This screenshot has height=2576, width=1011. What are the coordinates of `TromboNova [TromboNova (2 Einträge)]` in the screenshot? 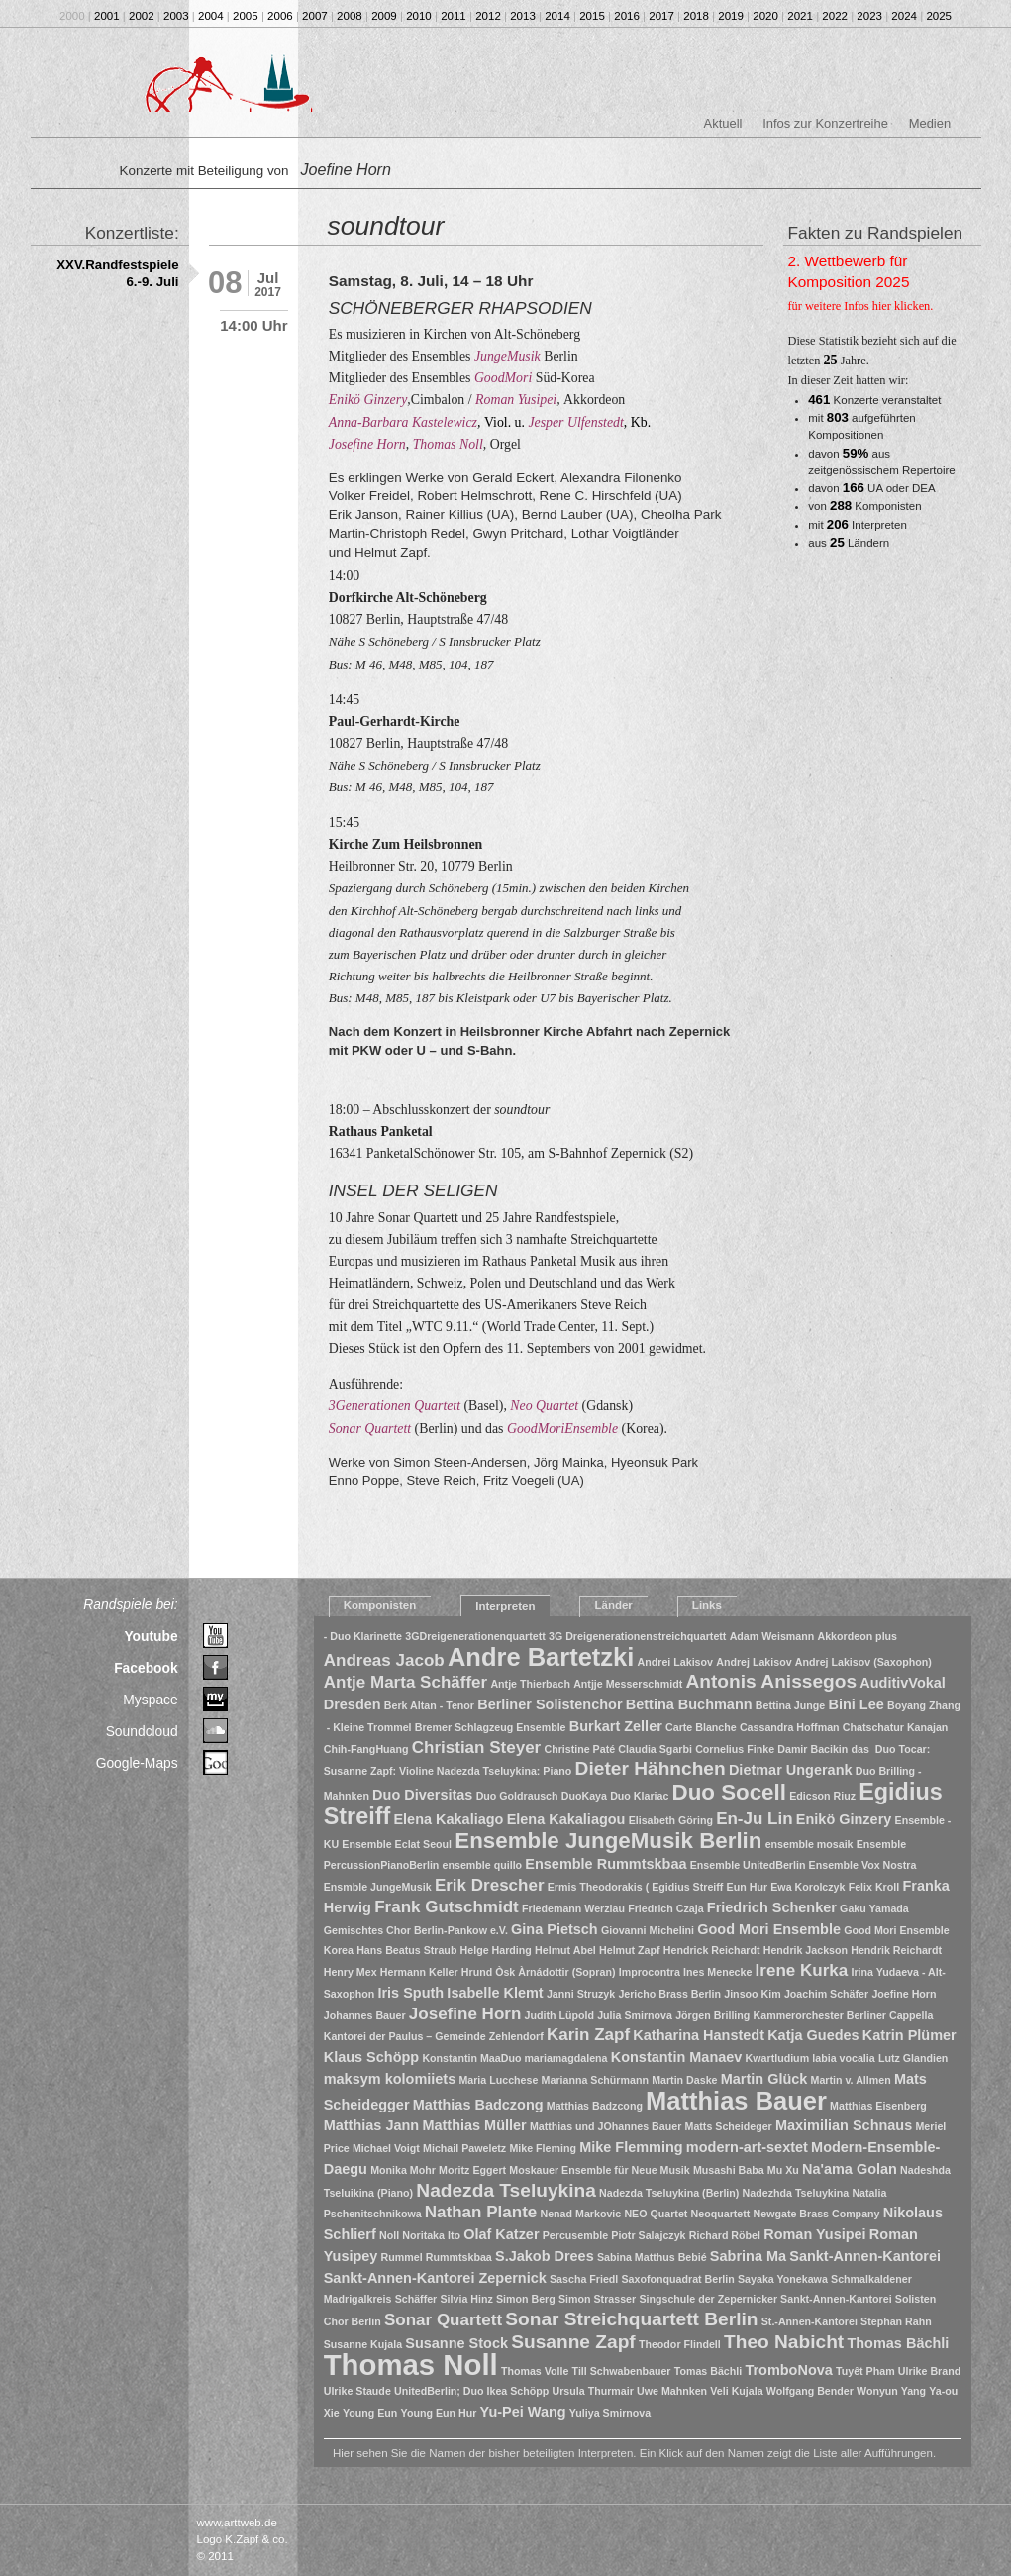 It's located at (788, 2370).